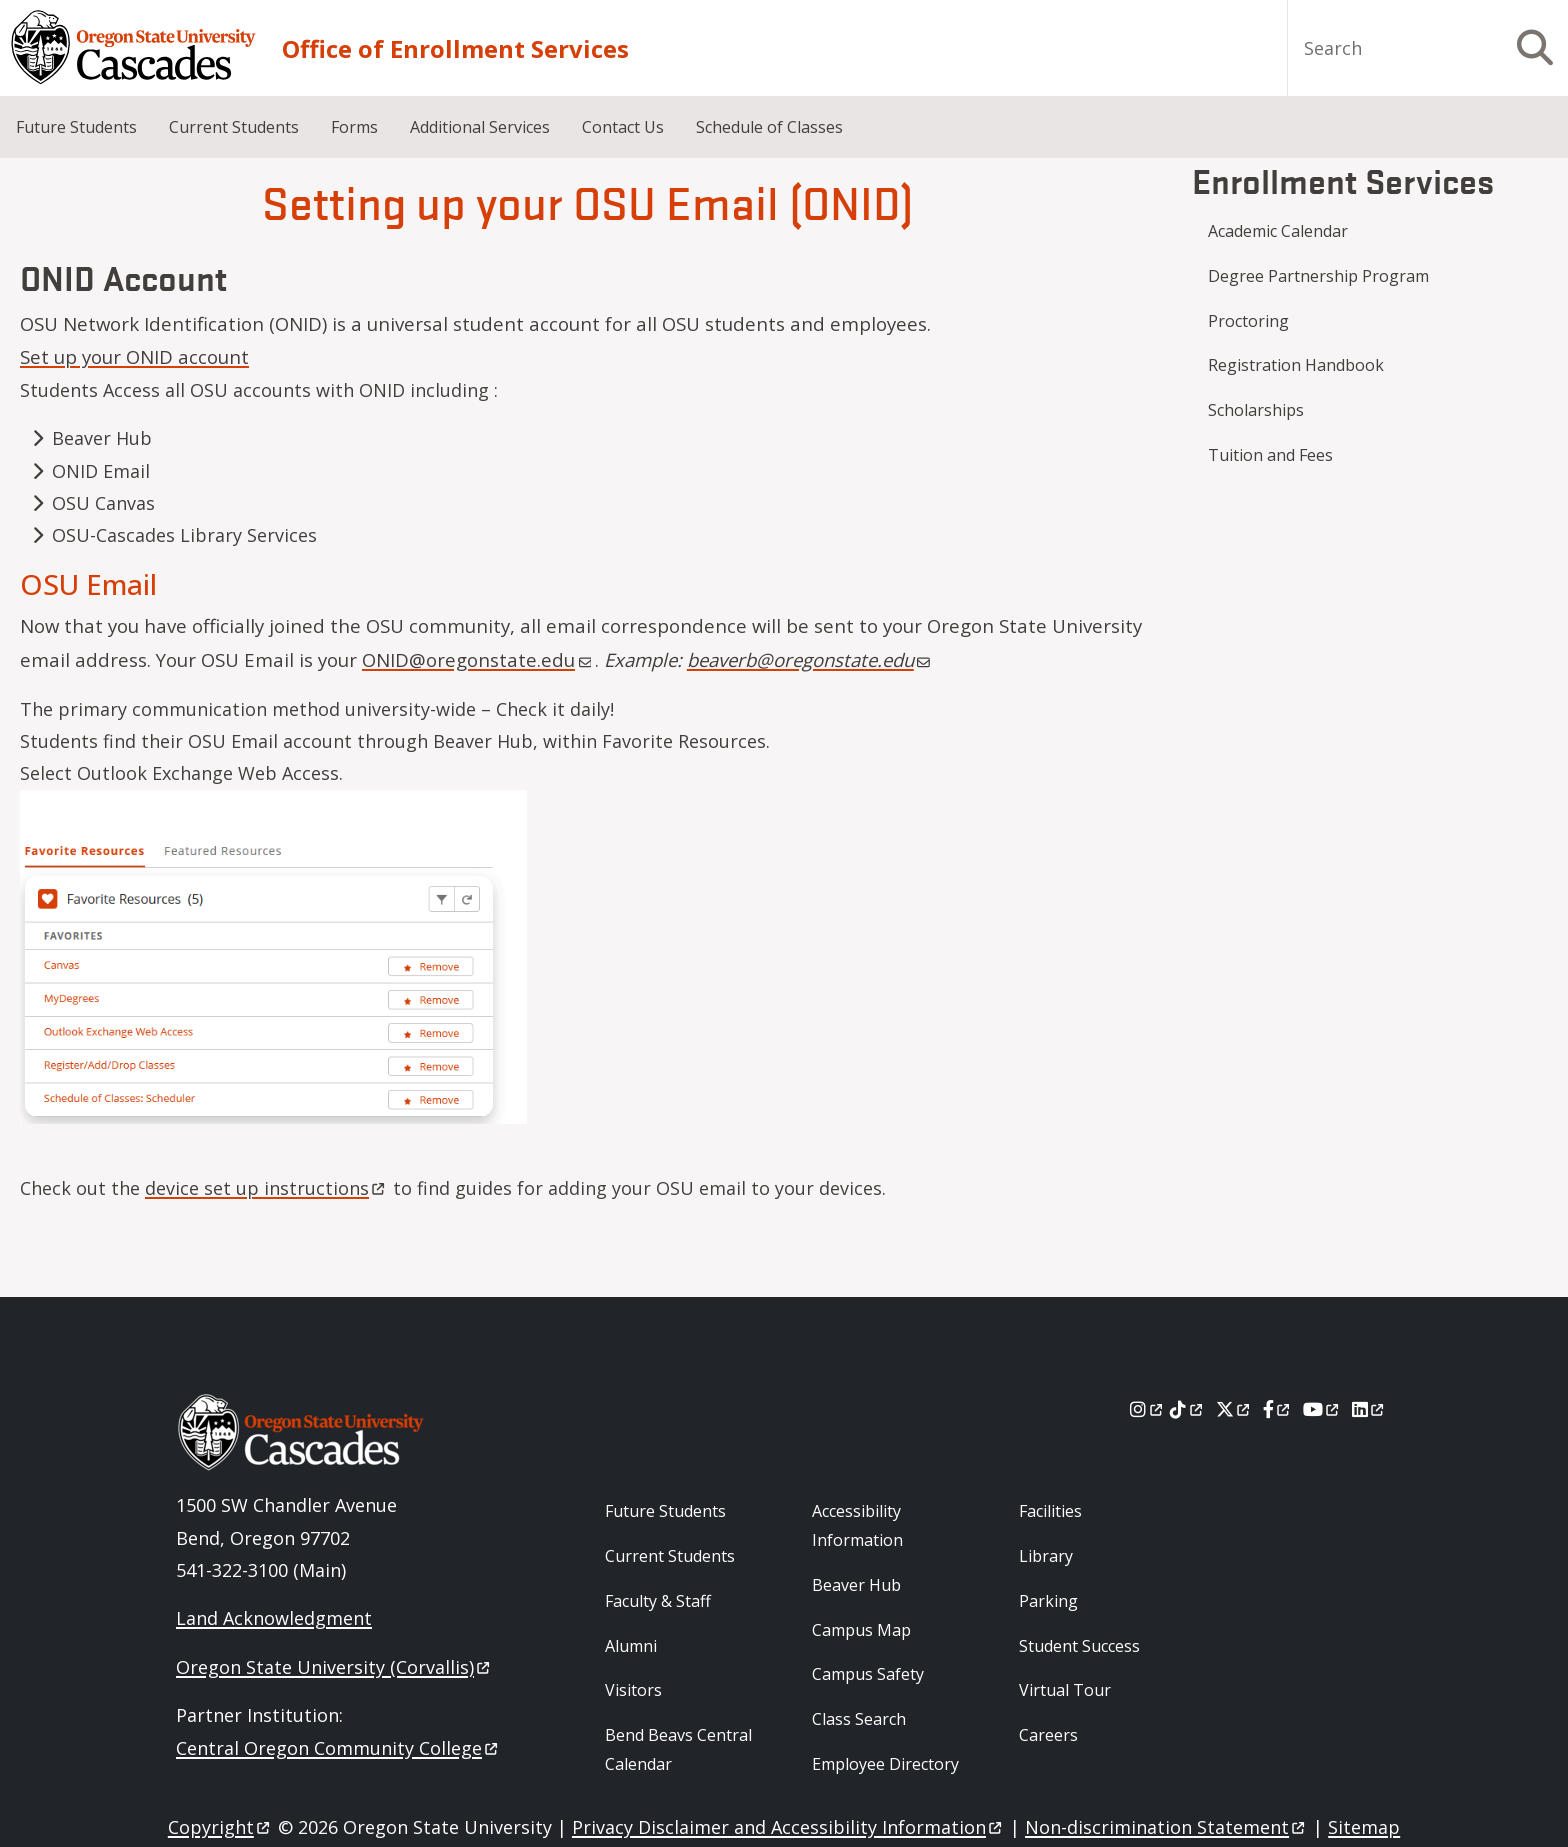  Describe the element at coordinates (1048, 1601) in the screenshot. I see `Parking` at that location.